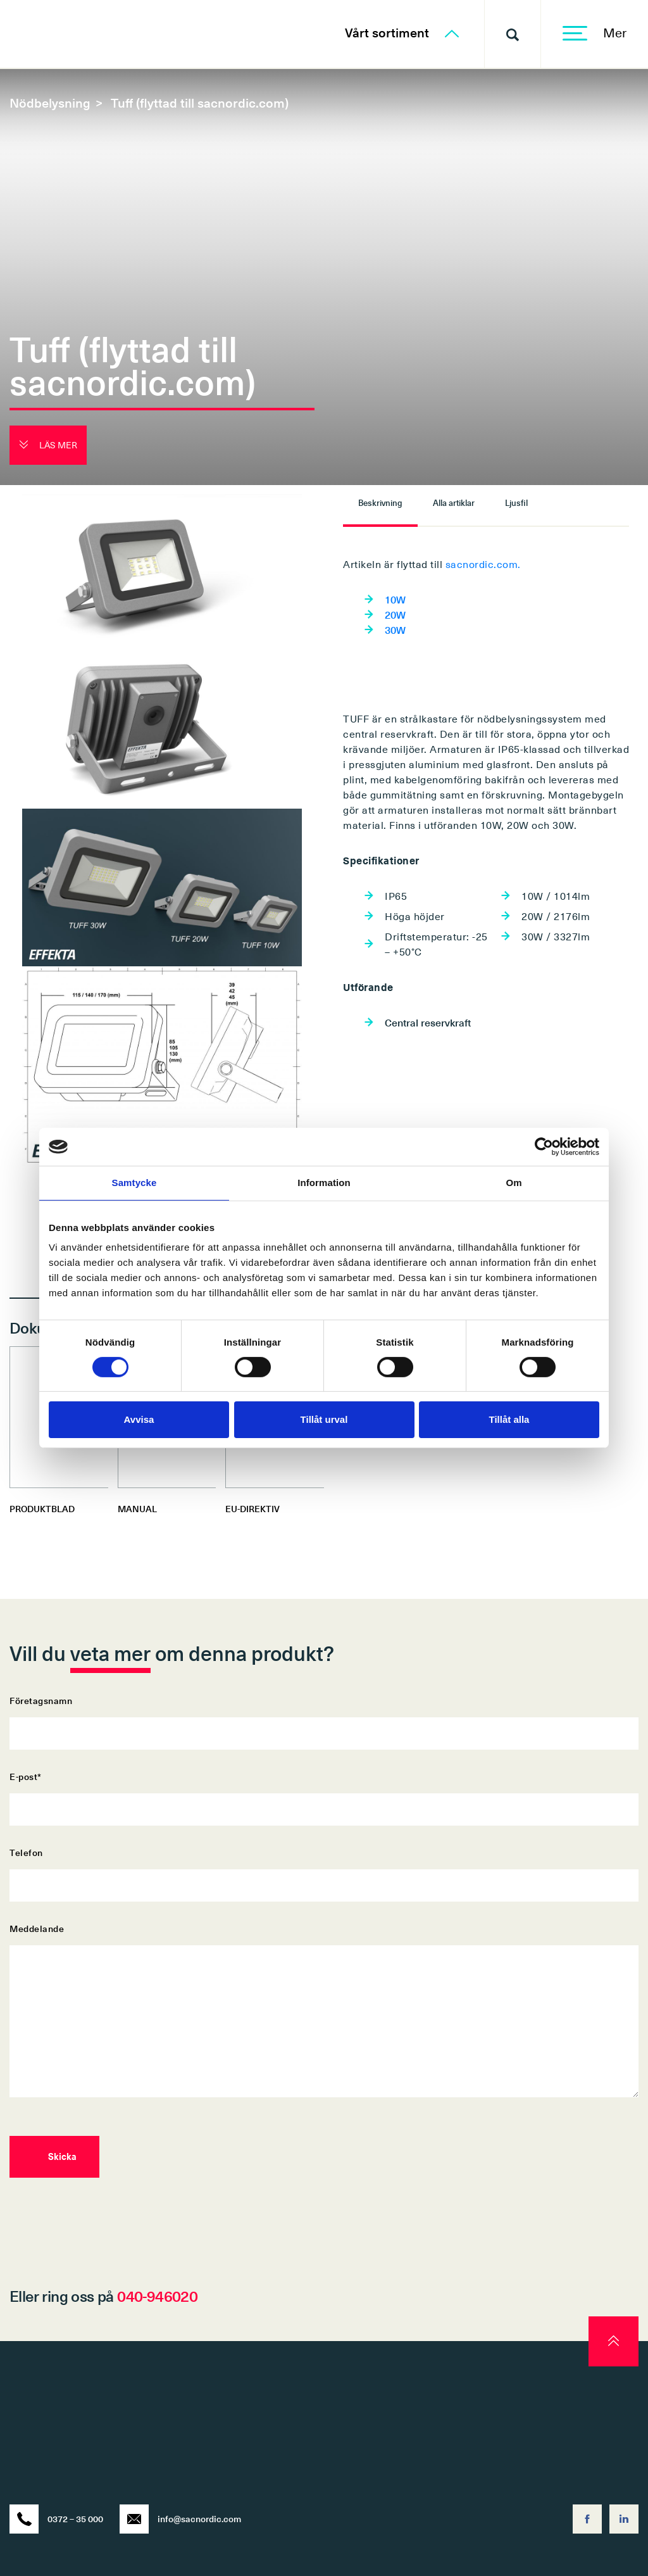 The image size is (648, 2576). I want to click on Samtycke [tab], so click(134, 1182).